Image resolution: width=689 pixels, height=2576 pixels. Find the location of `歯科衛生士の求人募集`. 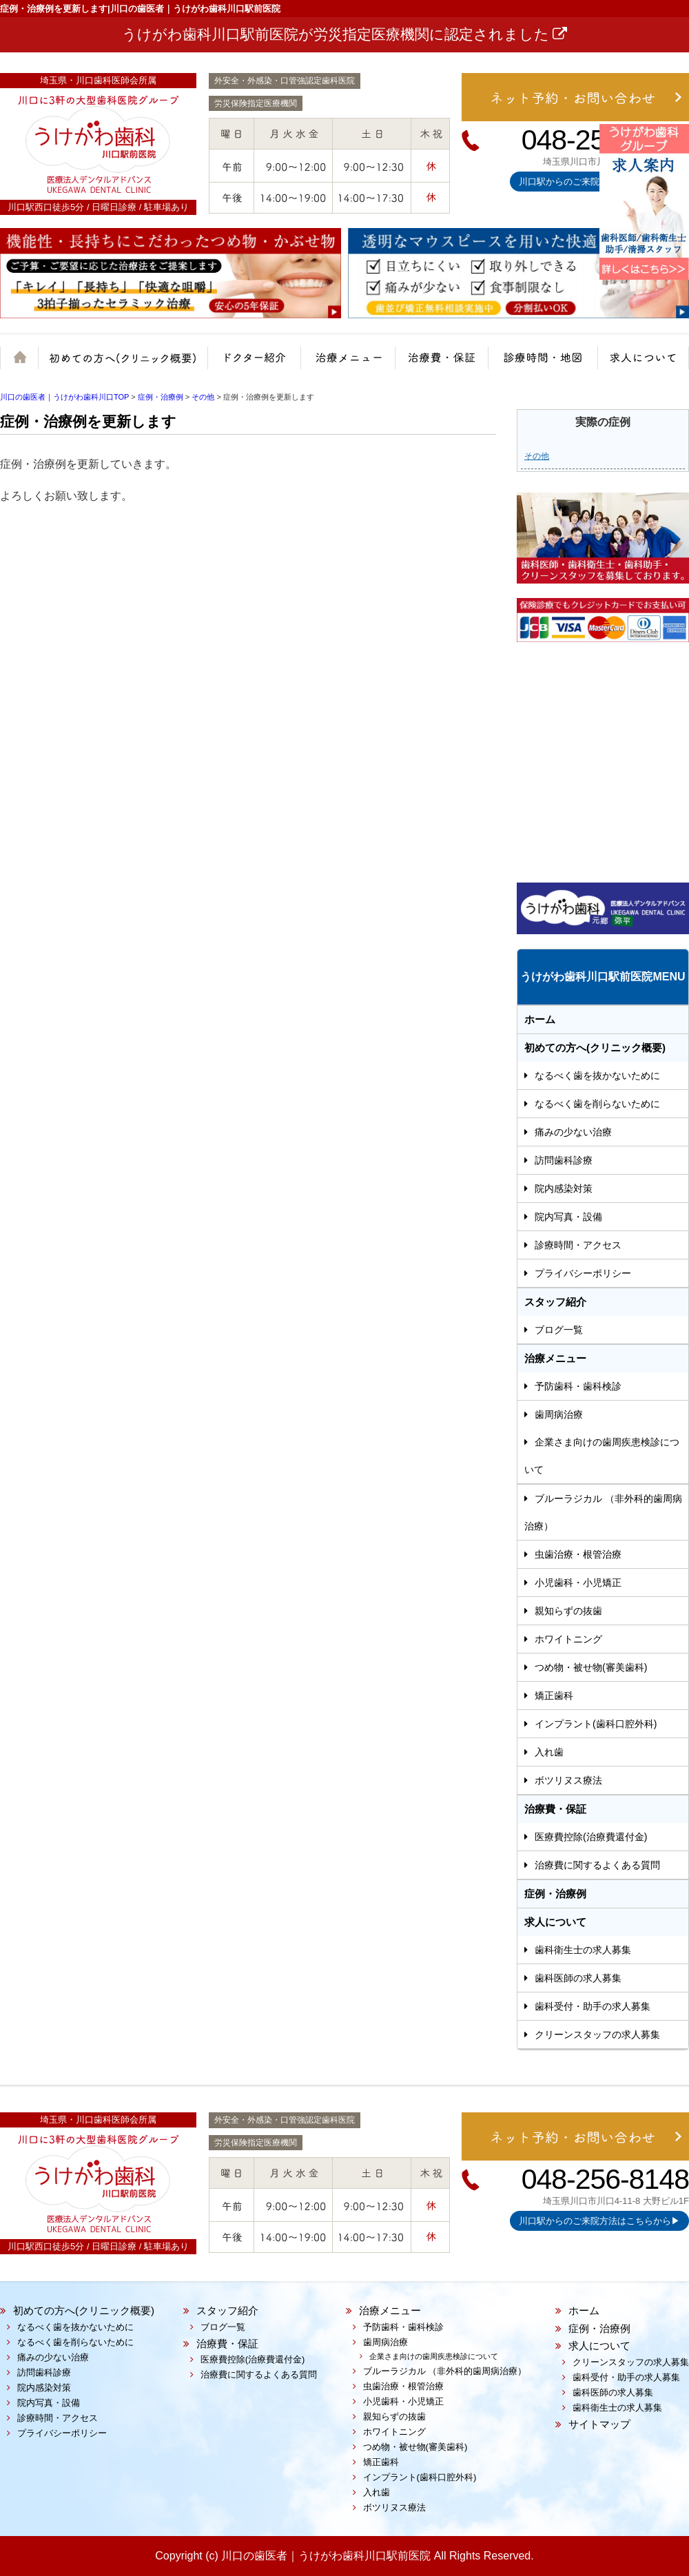

歯科衛生士の求人募集 is located at coordinates (583, 1949).